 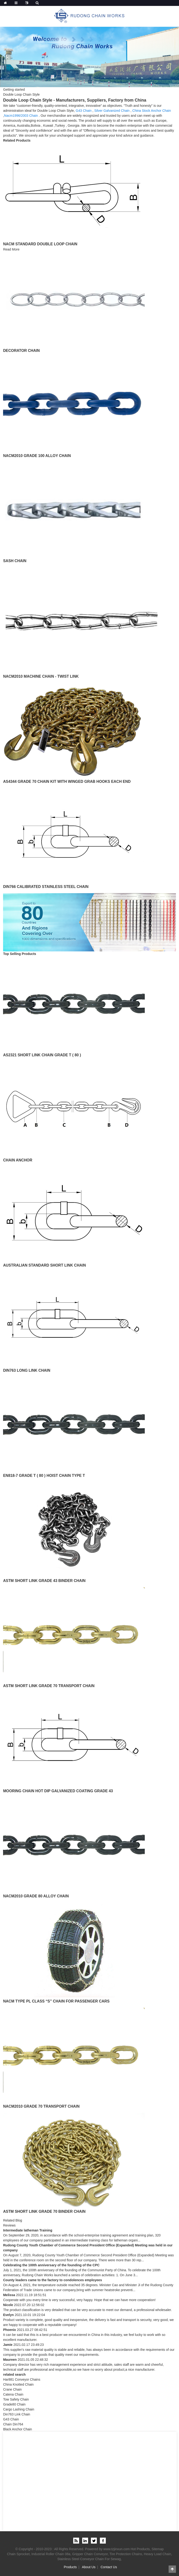 What do you see at coordinates (84, 110) in the screenshot?
I see `G43 Chain` at bounding box center [84, 110].